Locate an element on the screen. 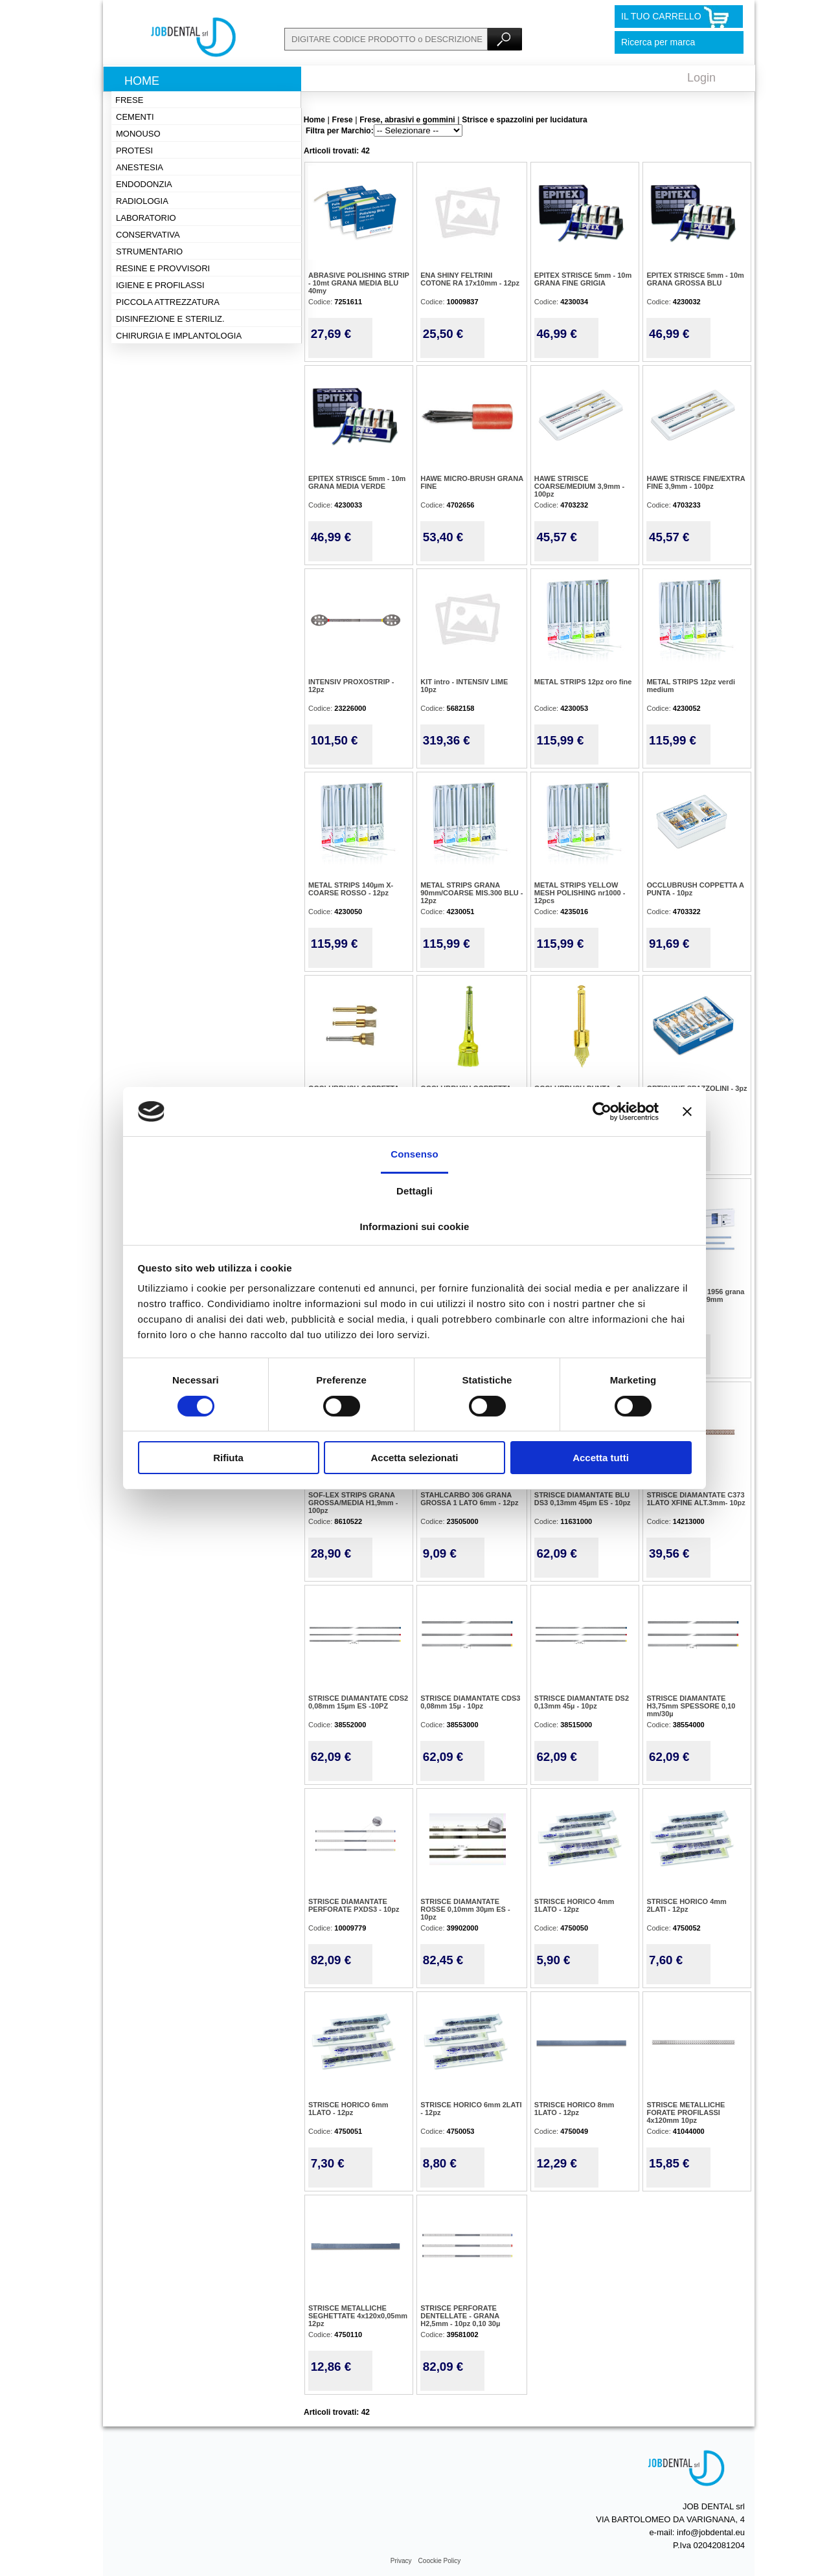  Chirurgia e implantologia is located at coordinates (179, 336).